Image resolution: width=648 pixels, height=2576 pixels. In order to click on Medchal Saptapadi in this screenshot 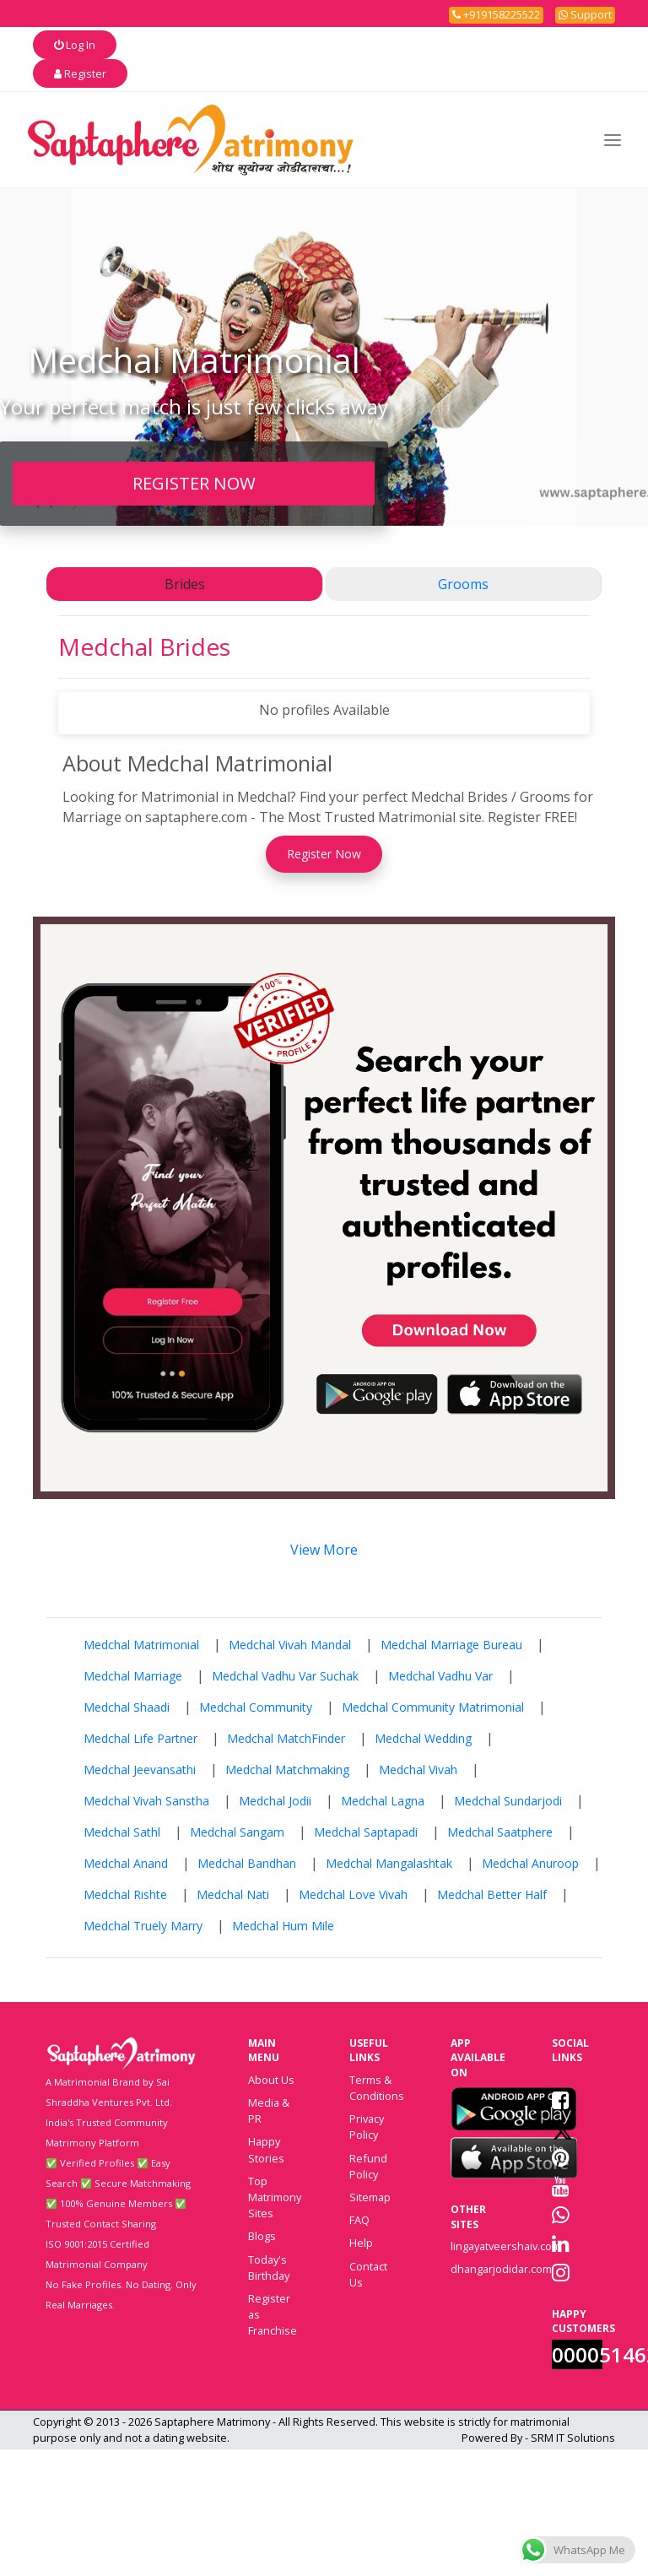, I will do `click(366, 1832)`.